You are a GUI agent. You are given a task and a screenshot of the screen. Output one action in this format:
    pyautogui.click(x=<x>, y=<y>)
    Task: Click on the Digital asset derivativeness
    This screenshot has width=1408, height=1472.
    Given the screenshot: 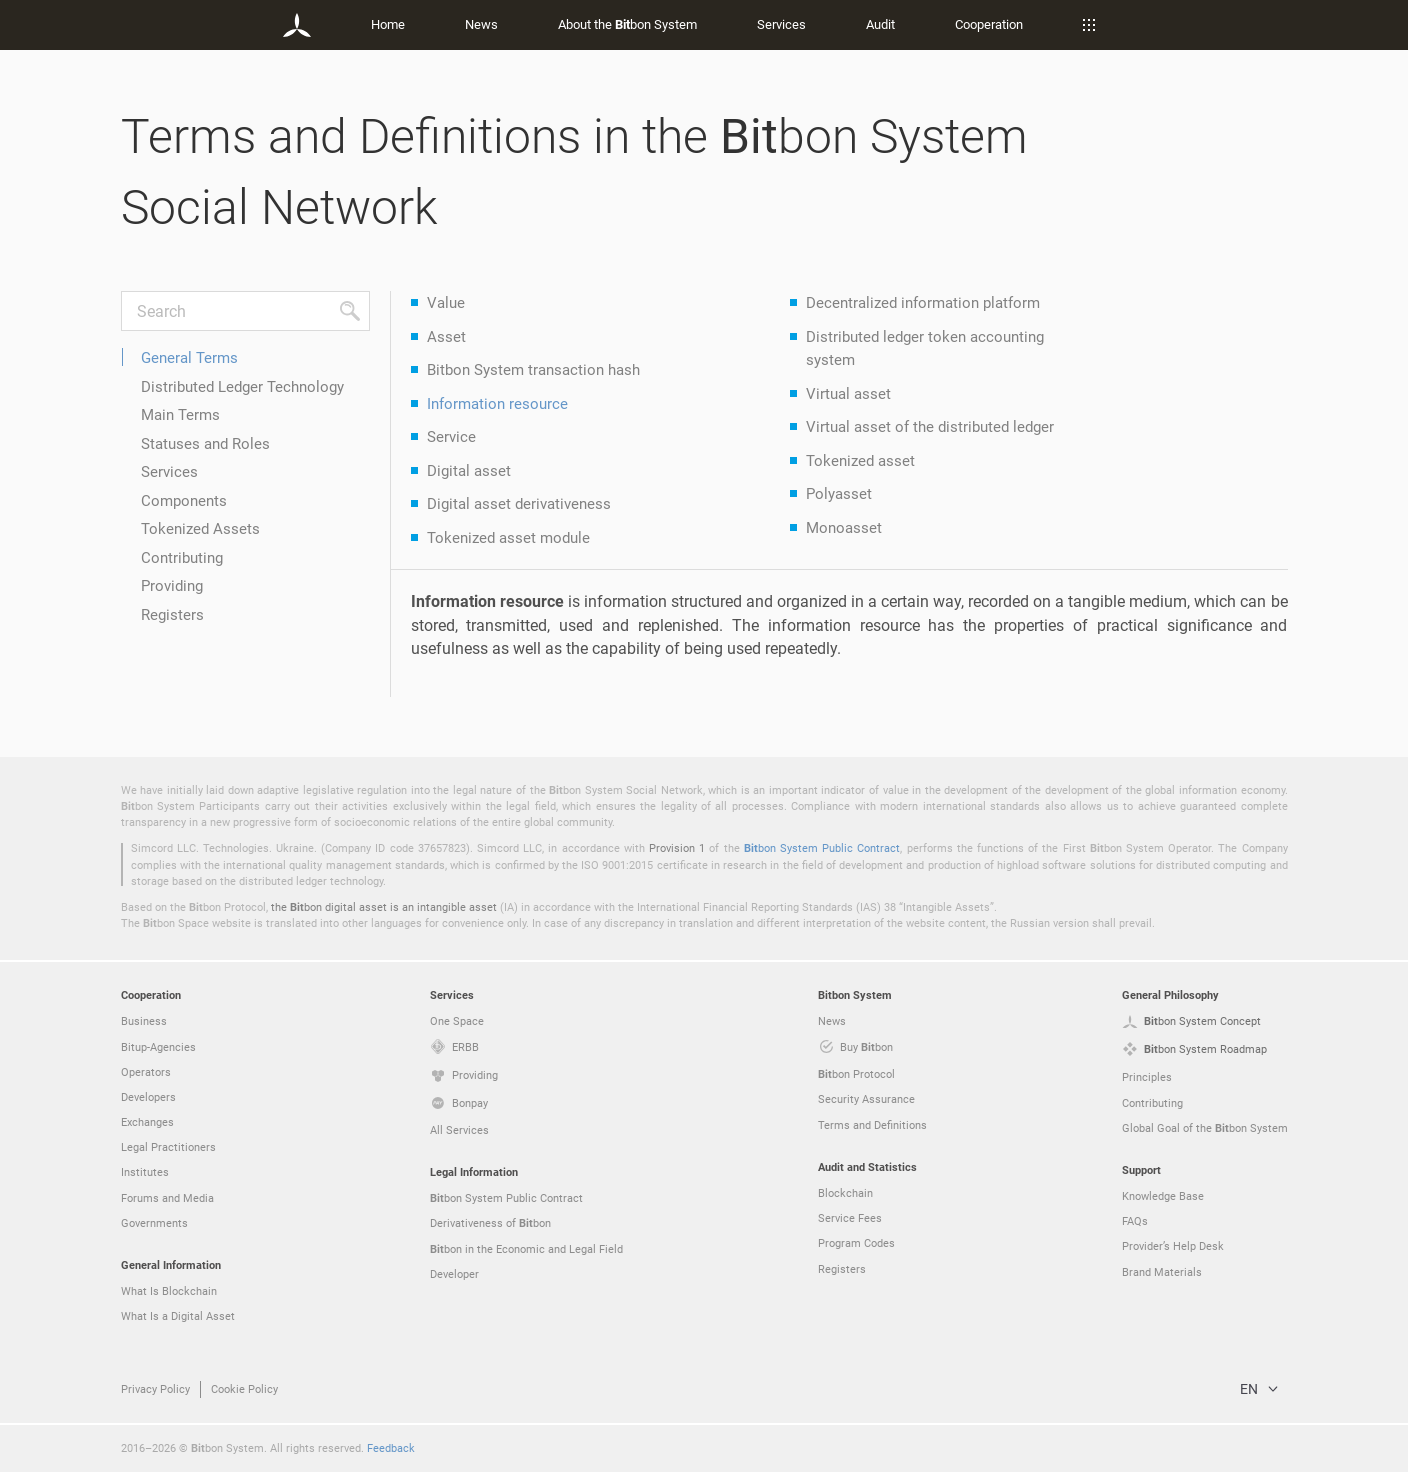 What is the action you would take?
    pyautogui.click(x=519, y=503)
    